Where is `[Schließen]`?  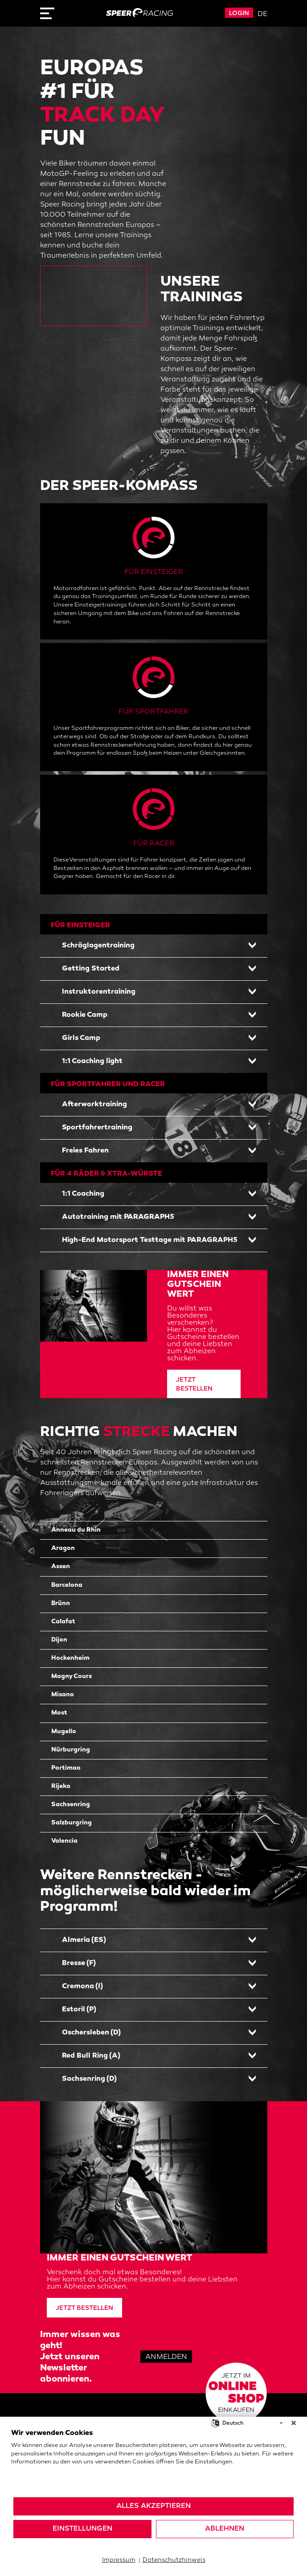 [Schließen] is located at coordinates (293, 2423).